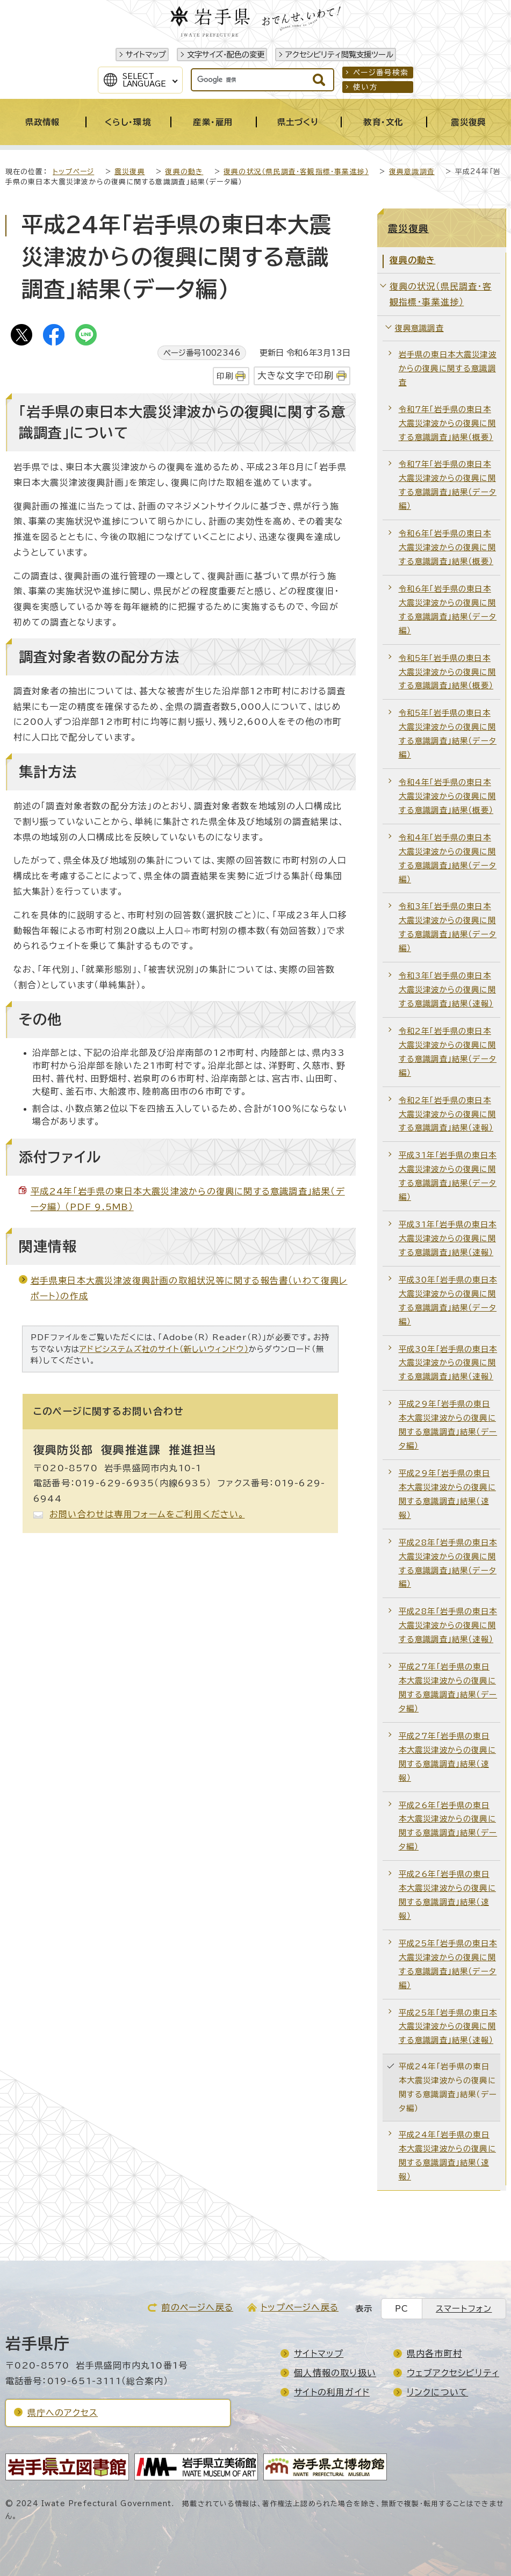 The height and width of the screenshot is (2576, 511). Describe the element at coordinates (448, 1238) in the screenshot. I see `平成31年「岩手県の東日本大震災津波からの復興に関する意識調査」結果（速報）` at that location.